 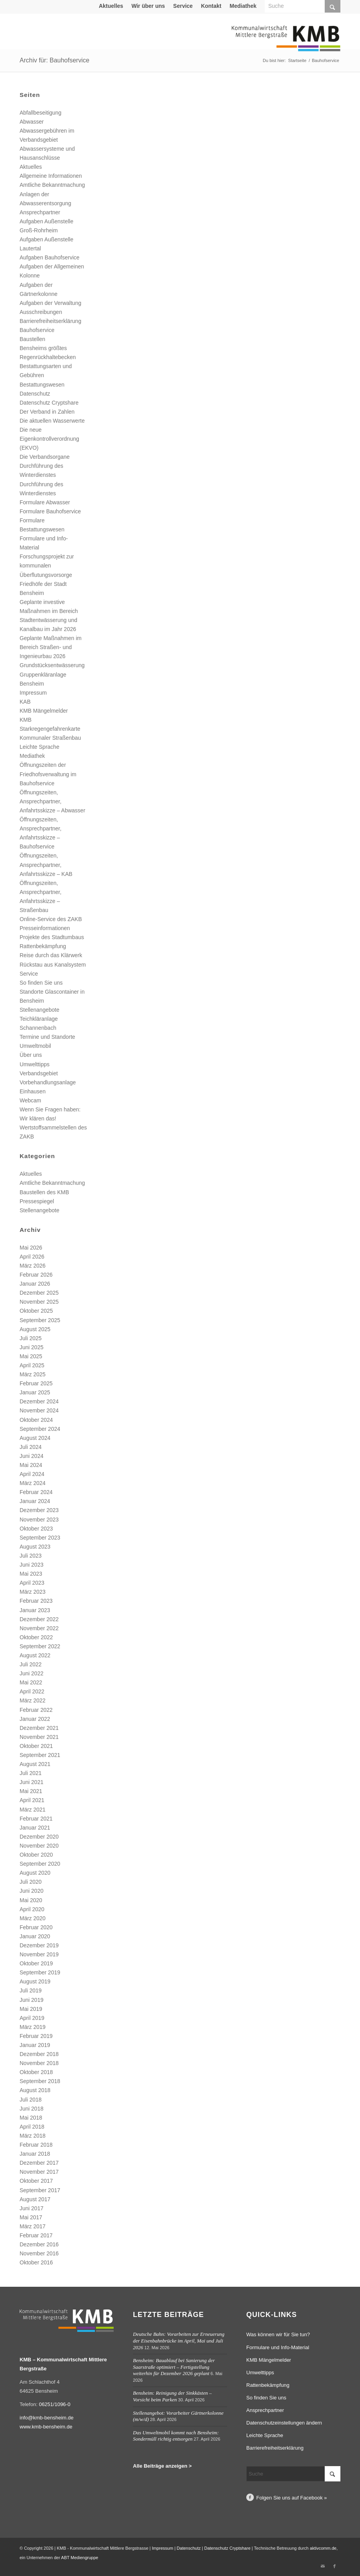 I want to click on November 2025, so click(x=39, y=1302).